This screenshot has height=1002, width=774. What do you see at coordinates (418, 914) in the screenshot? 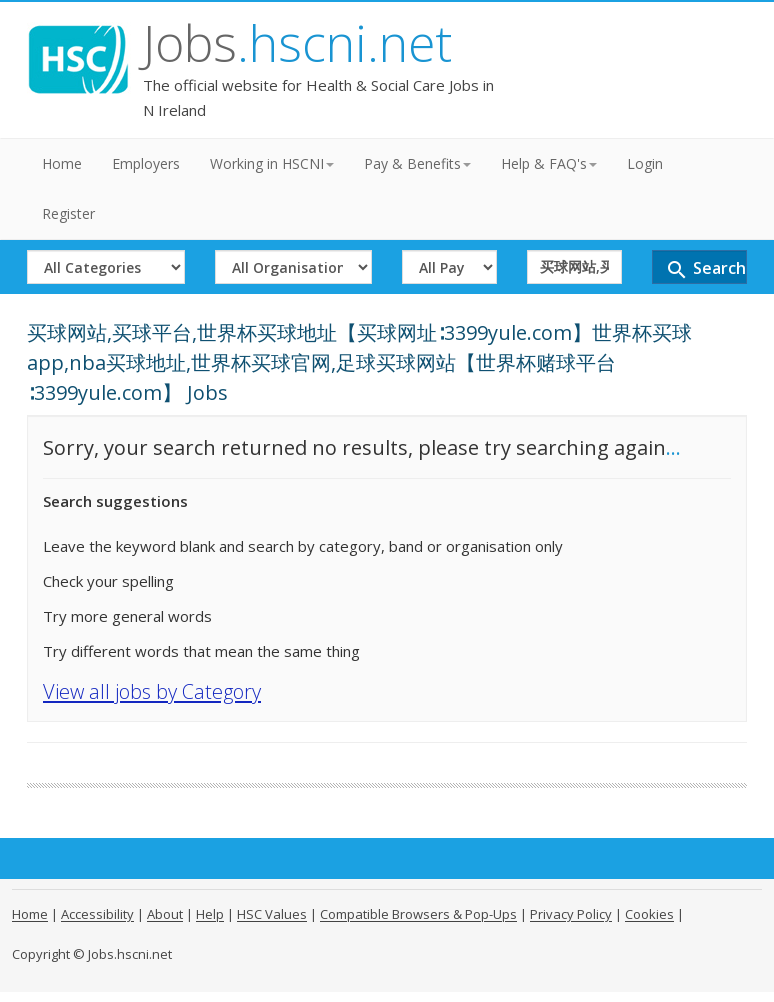
I see `Compatible Browsers & Pop-Ups` at bounding box center [418, 914].